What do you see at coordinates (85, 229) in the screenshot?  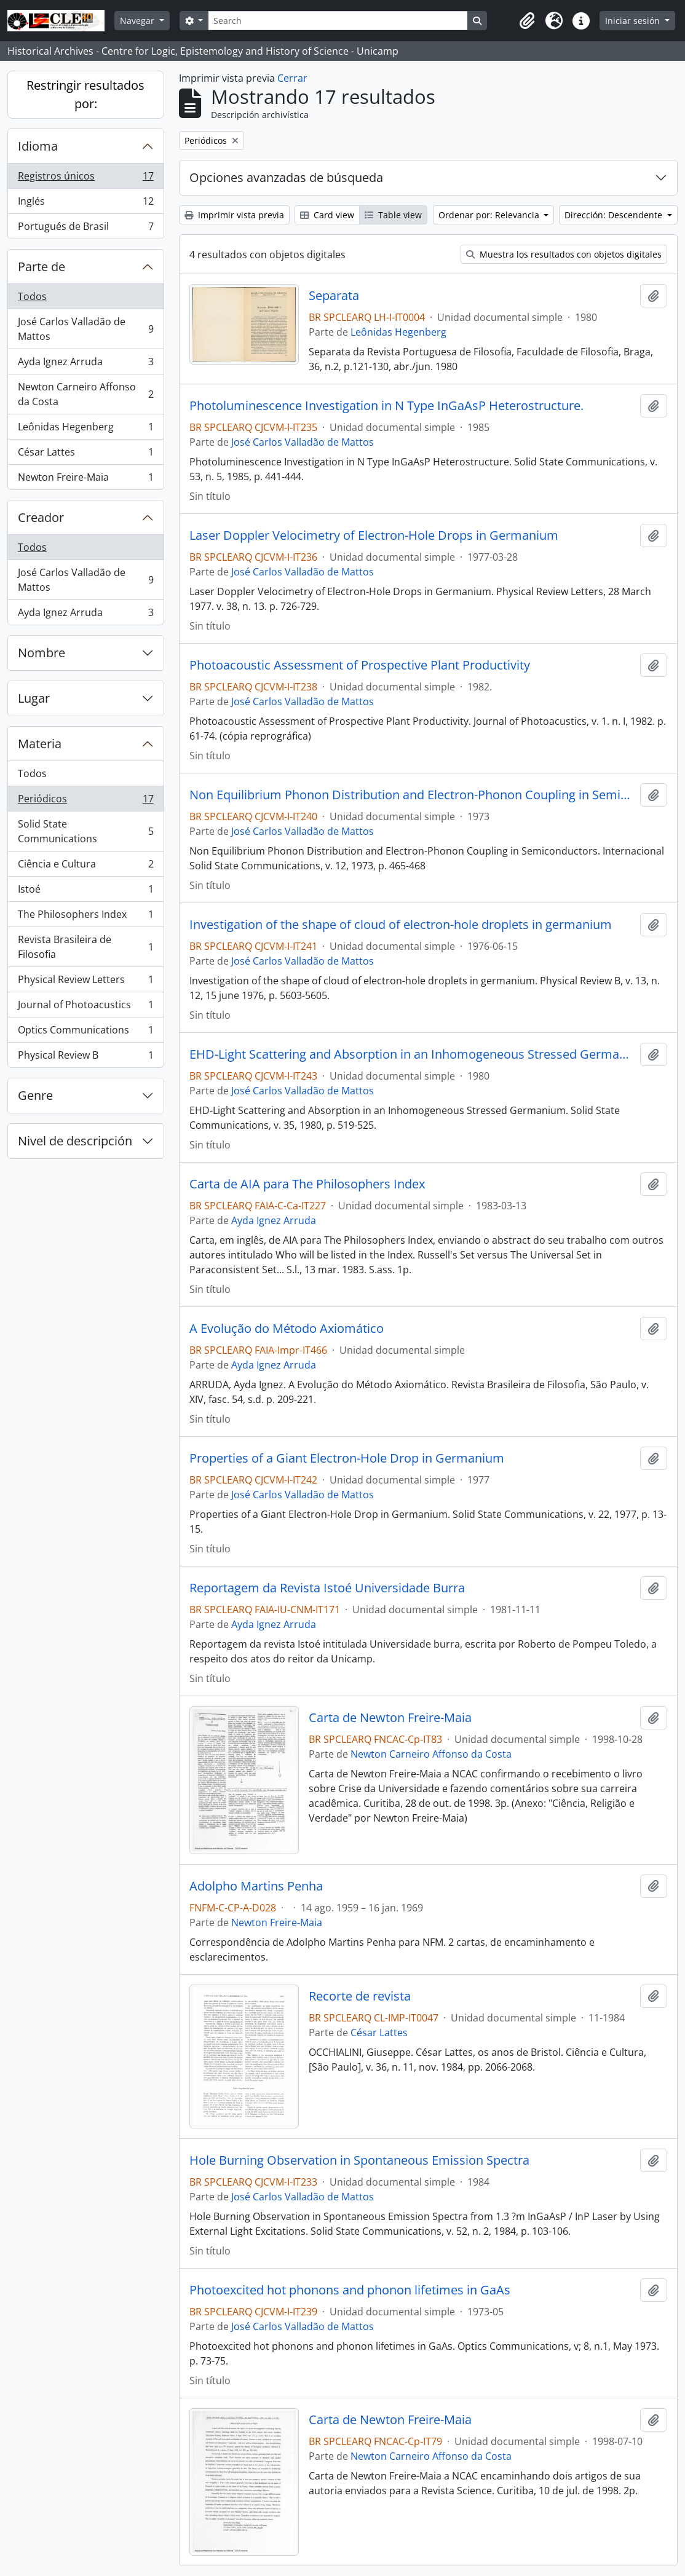 I see `Portugués de Brasil` at bounding box center [85, 229].